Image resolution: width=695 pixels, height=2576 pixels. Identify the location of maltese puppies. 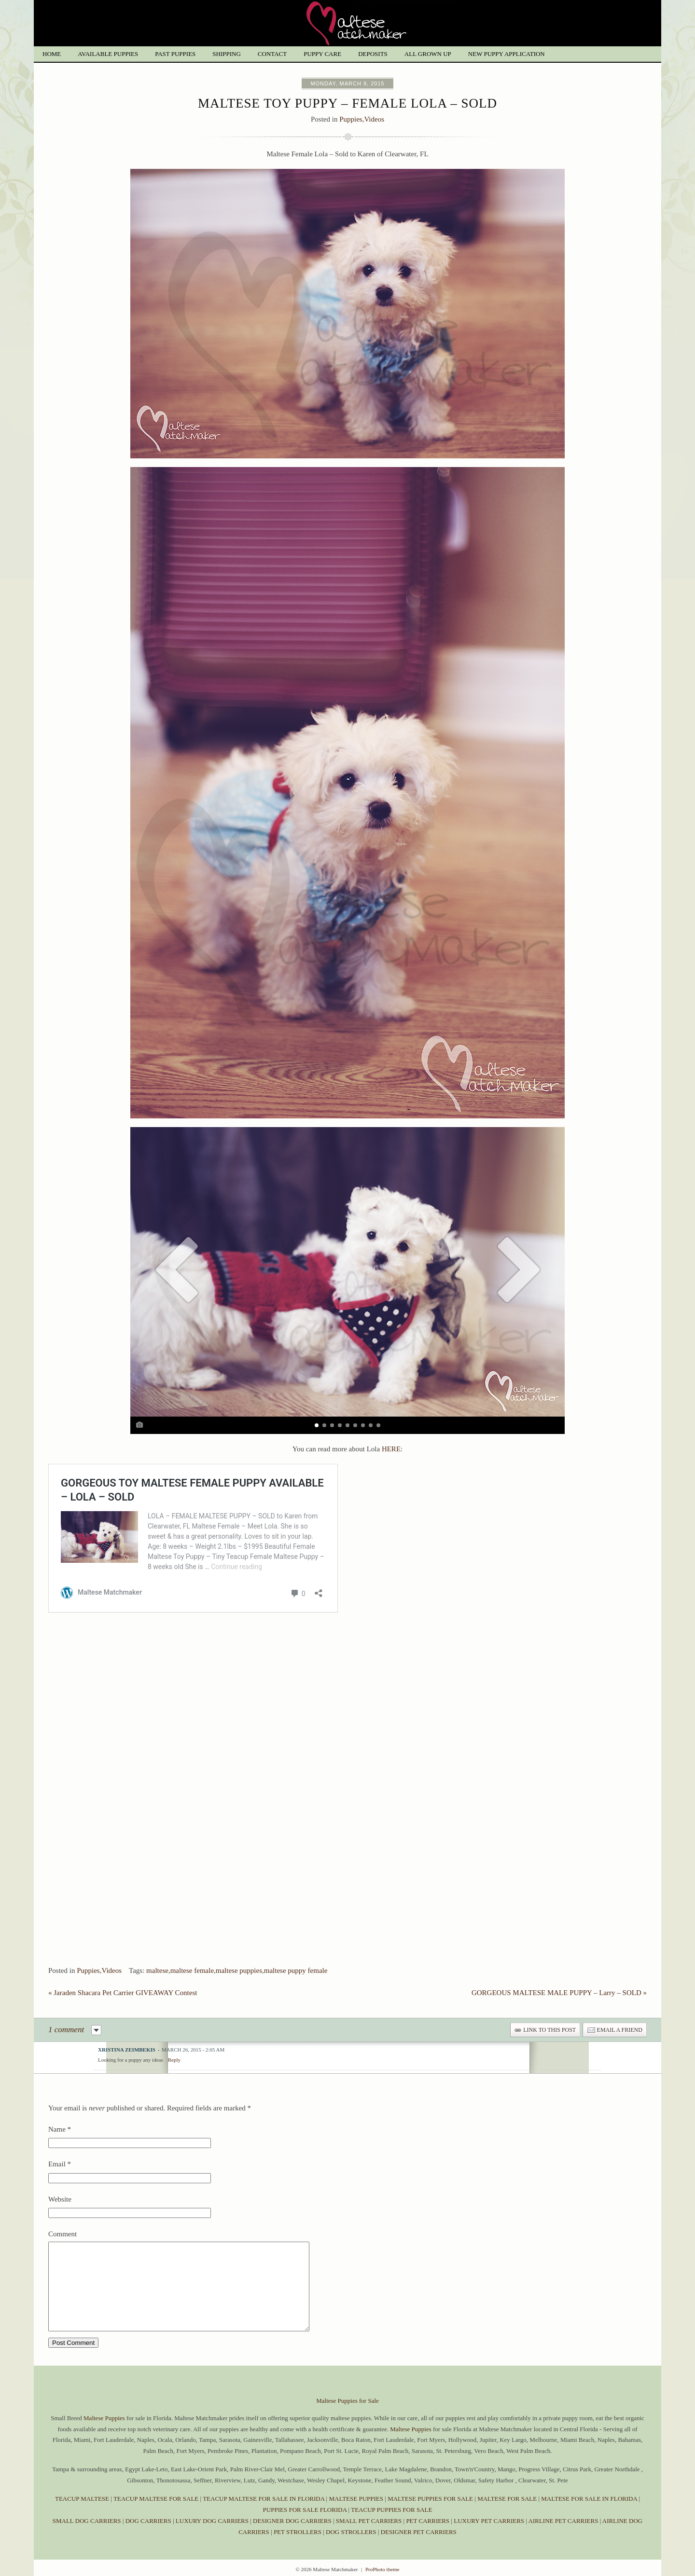
(239, 1950).